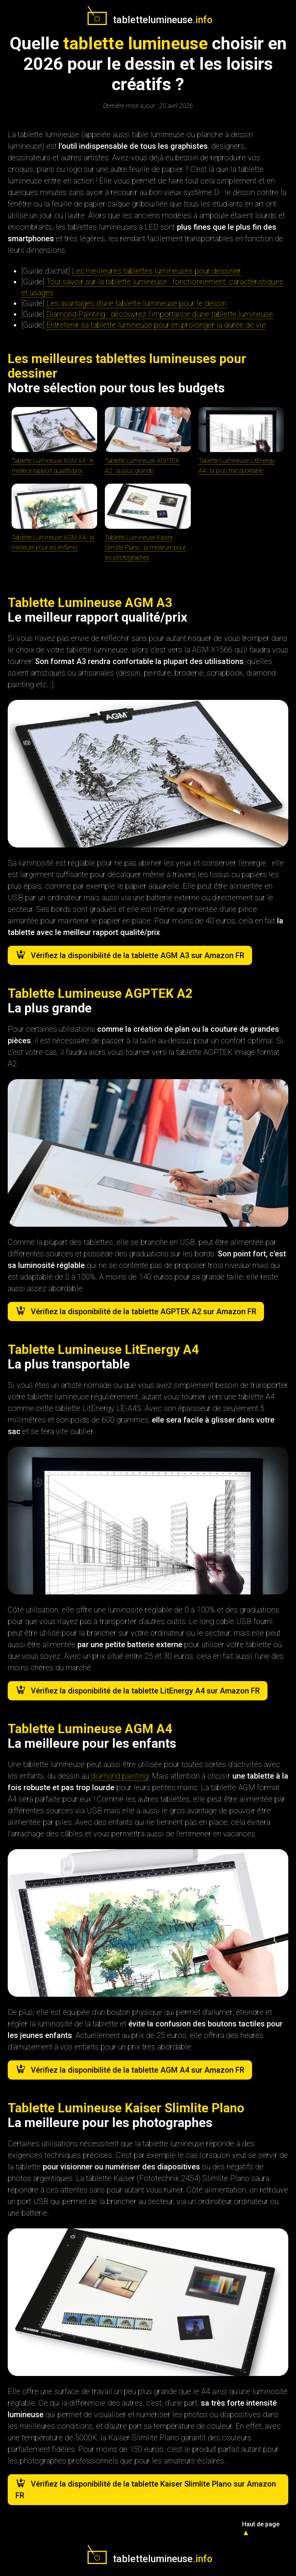  I want to click on Les meilleures tablettes lumineuses pour dessiner, so click(156, 271).